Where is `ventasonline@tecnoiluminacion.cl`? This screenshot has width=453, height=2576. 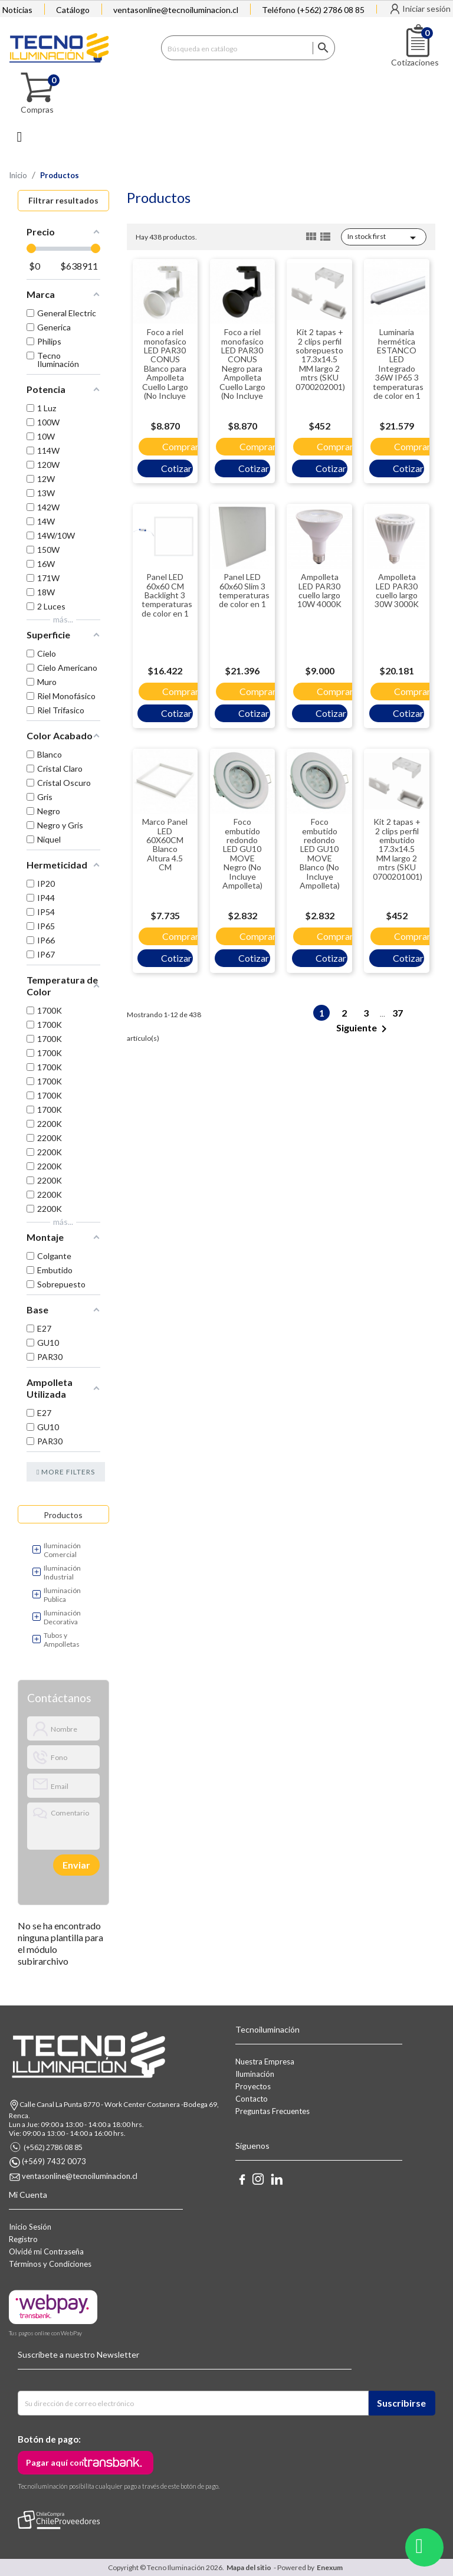 ventasonline@tecnoiluminacion.cl is located at coordinates (175, 10).